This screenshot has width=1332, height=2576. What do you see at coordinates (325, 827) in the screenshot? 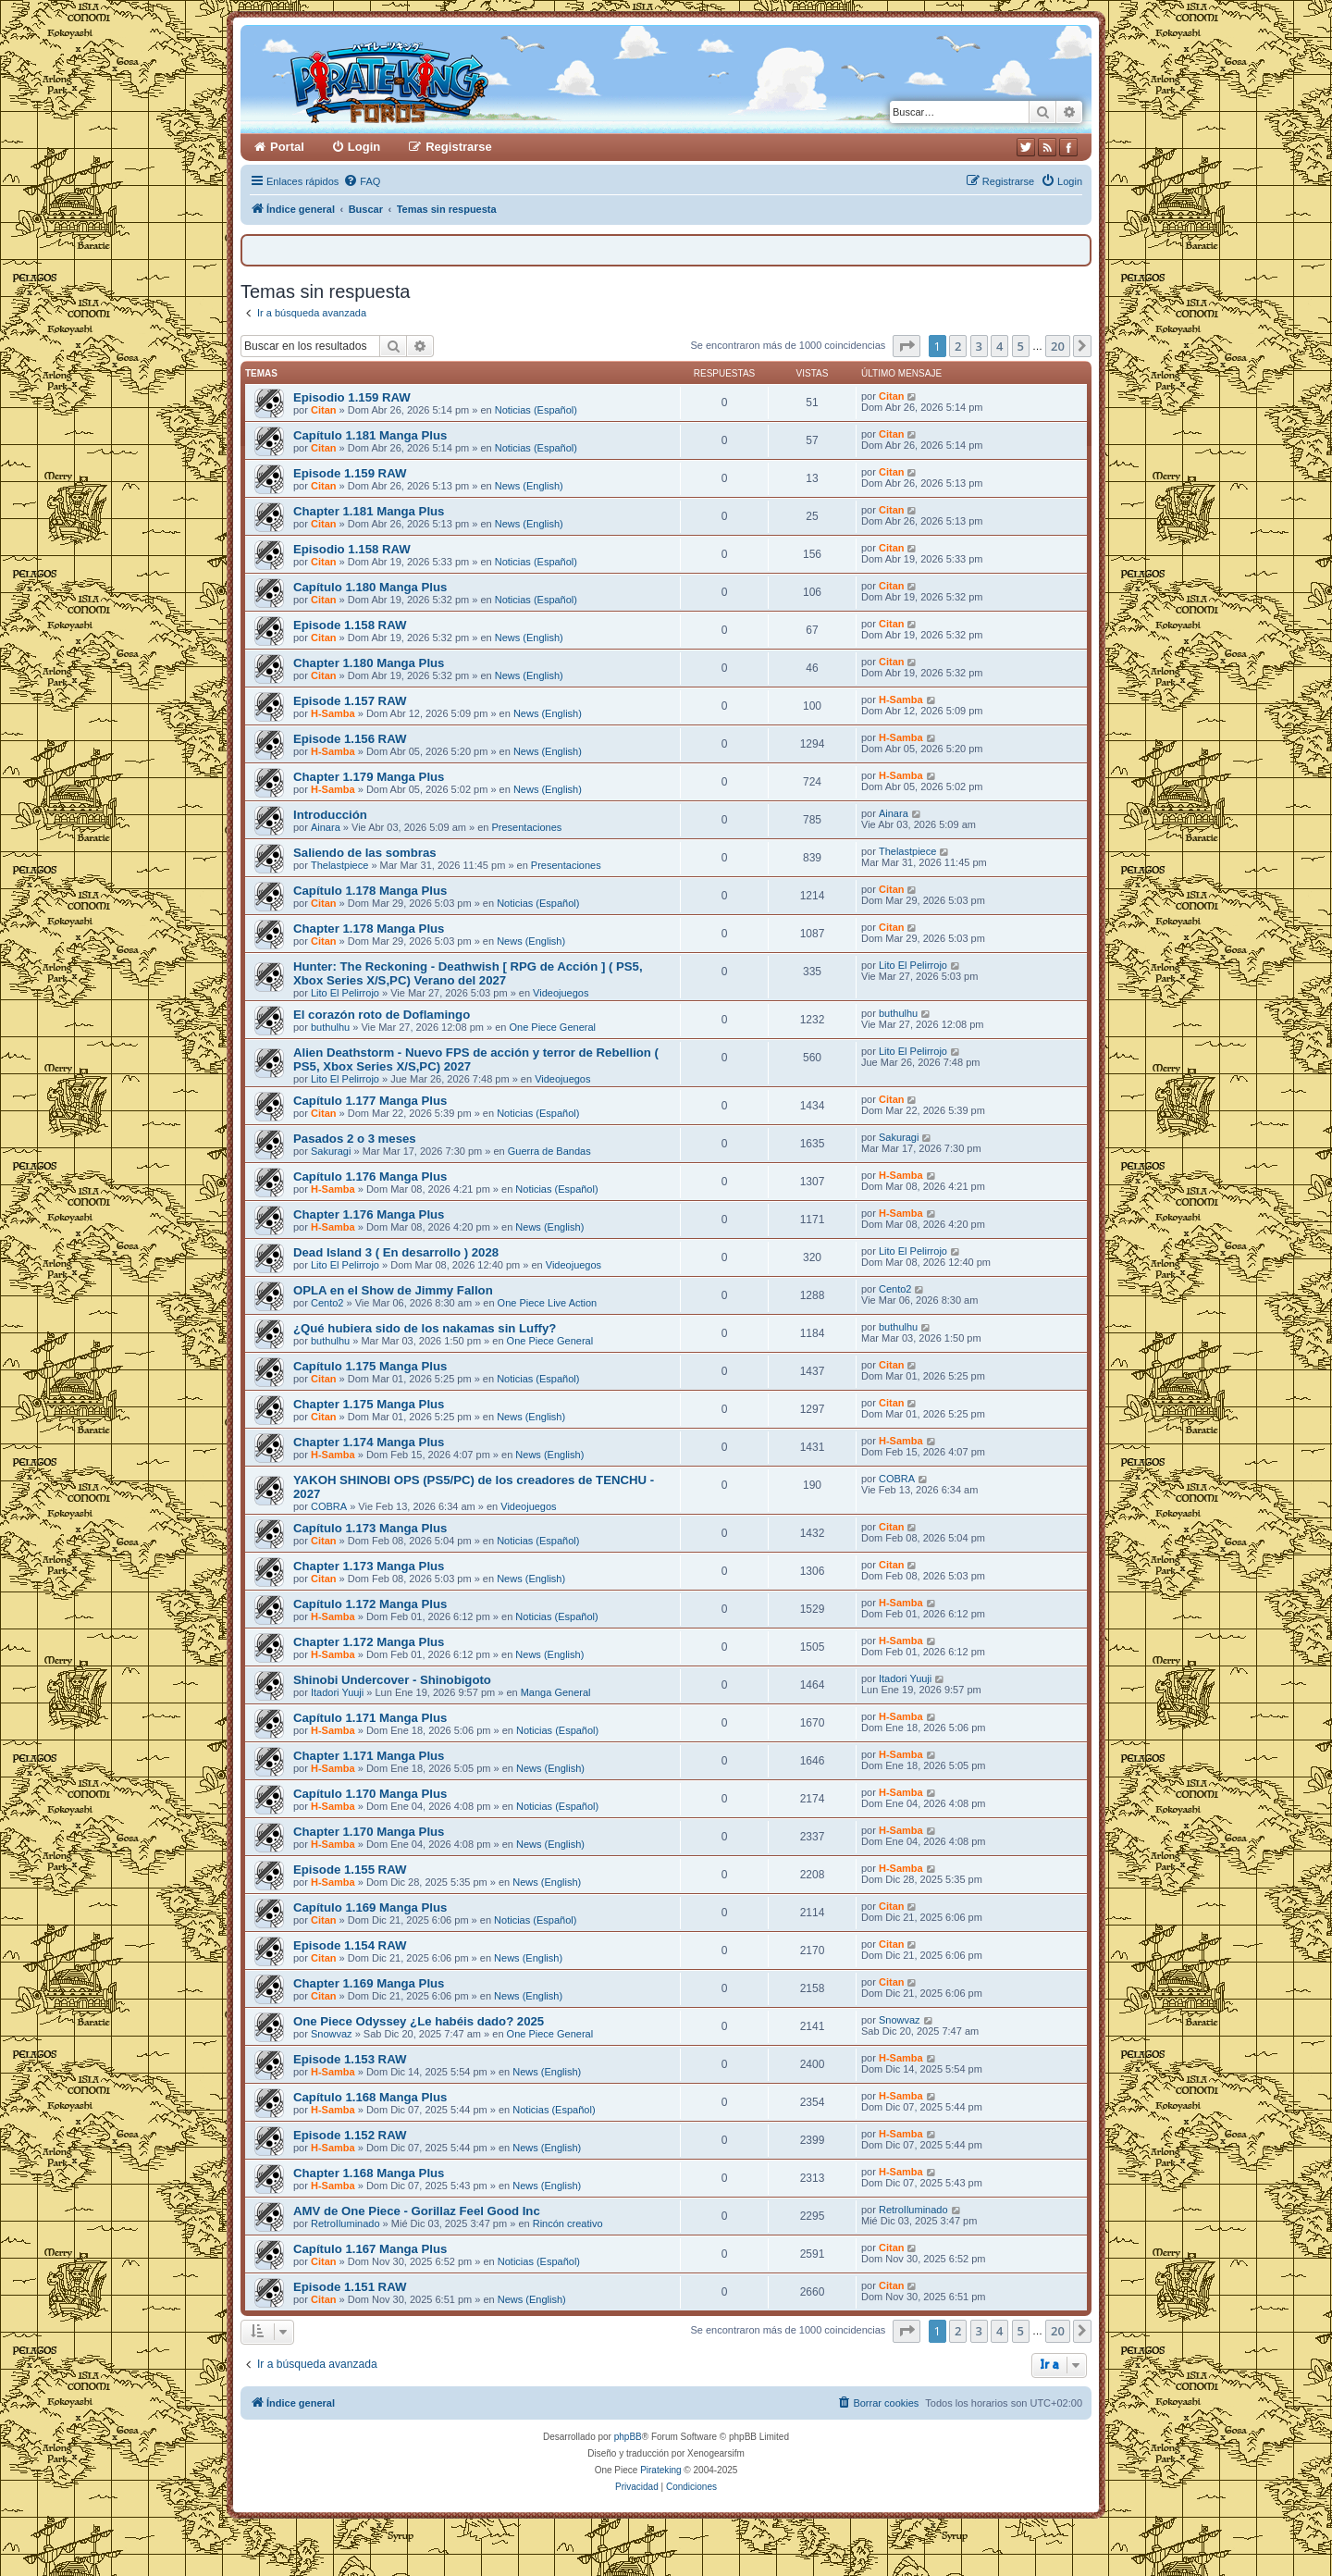
I see `Ainara` at bounding box center [325, 827].